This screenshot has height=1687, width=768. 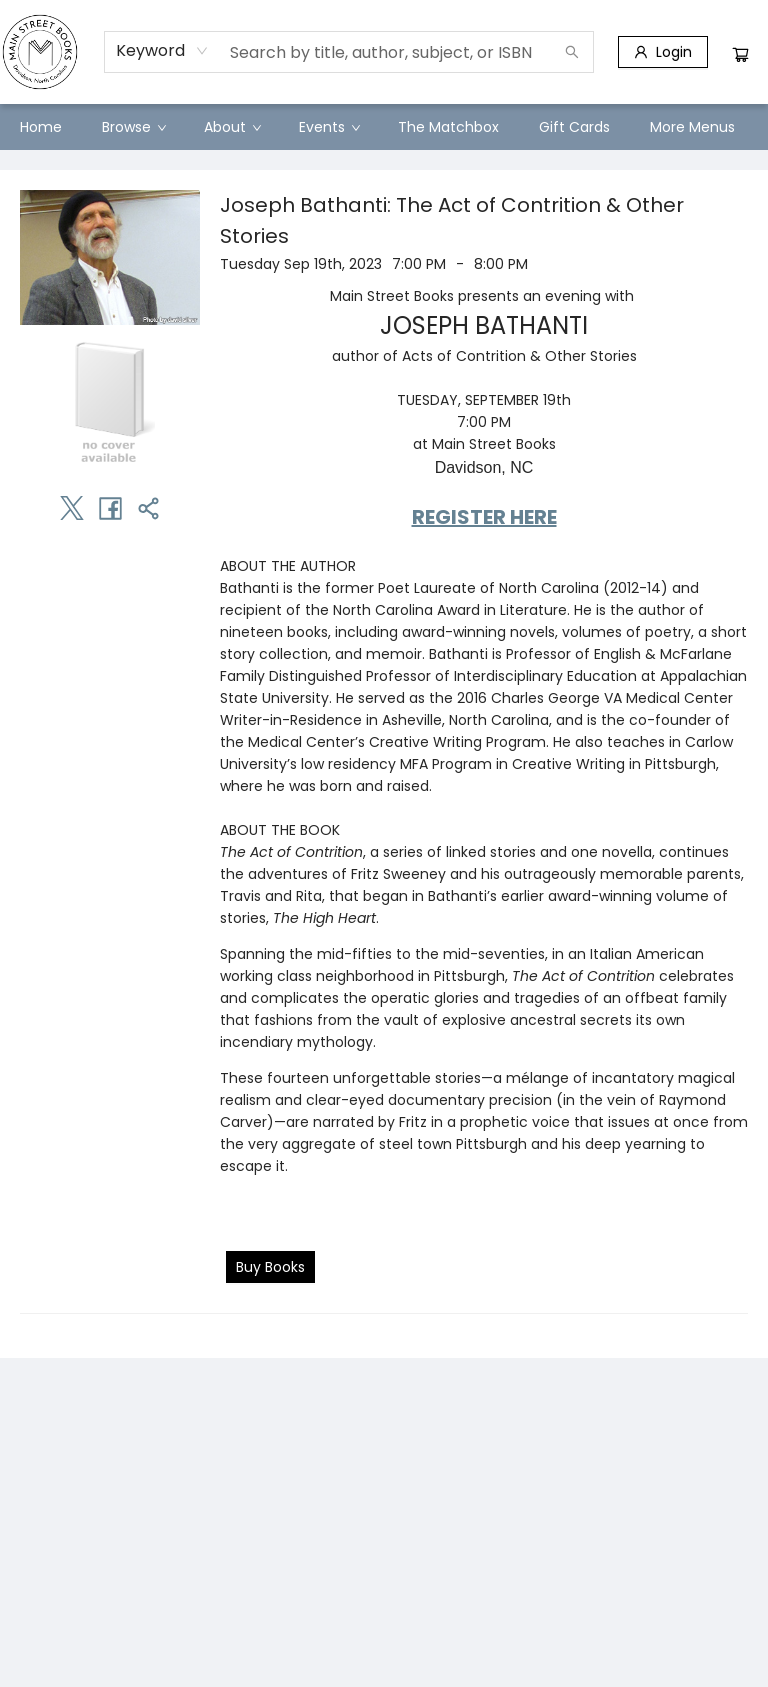 What do you see at coordinates (572, 52) in the screenshot?
I see `[Search]` at bounding box center [572, 52].